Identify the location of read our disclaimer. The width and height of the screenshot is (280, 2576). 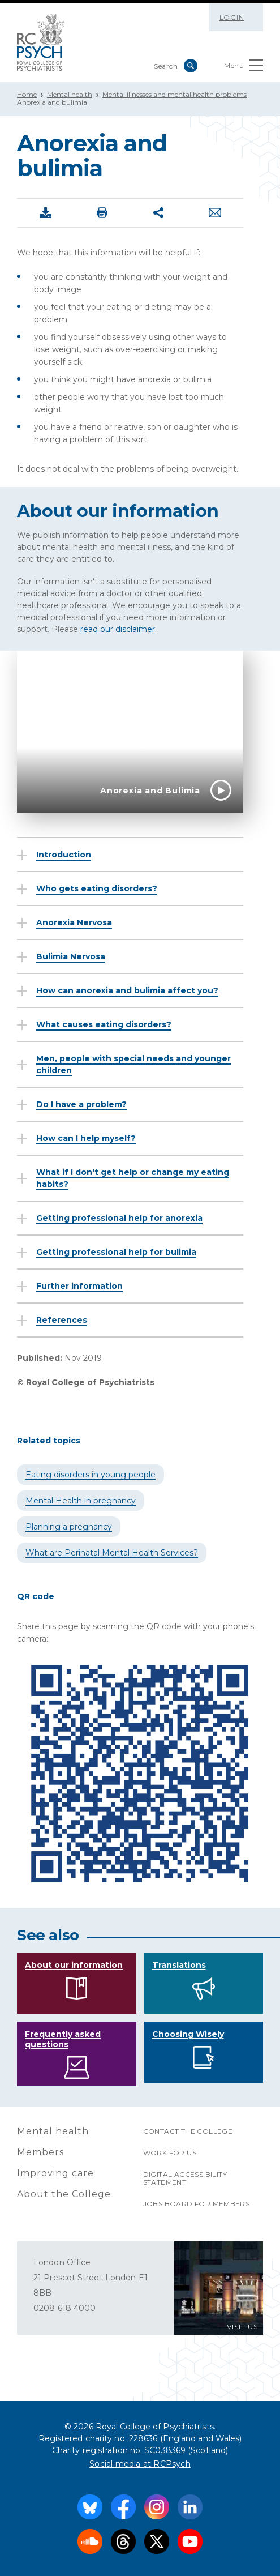
(117, 629).